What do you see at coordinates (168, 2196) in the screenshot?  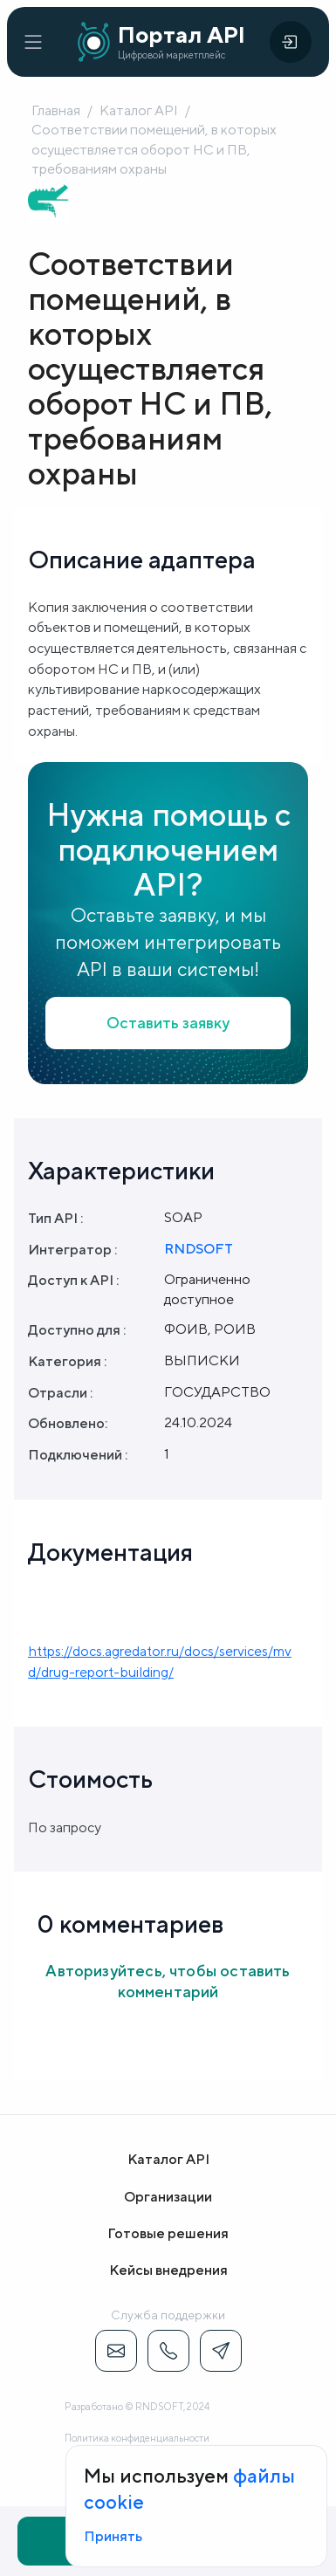 I see `Организации` at bounding box center [168, 2196].